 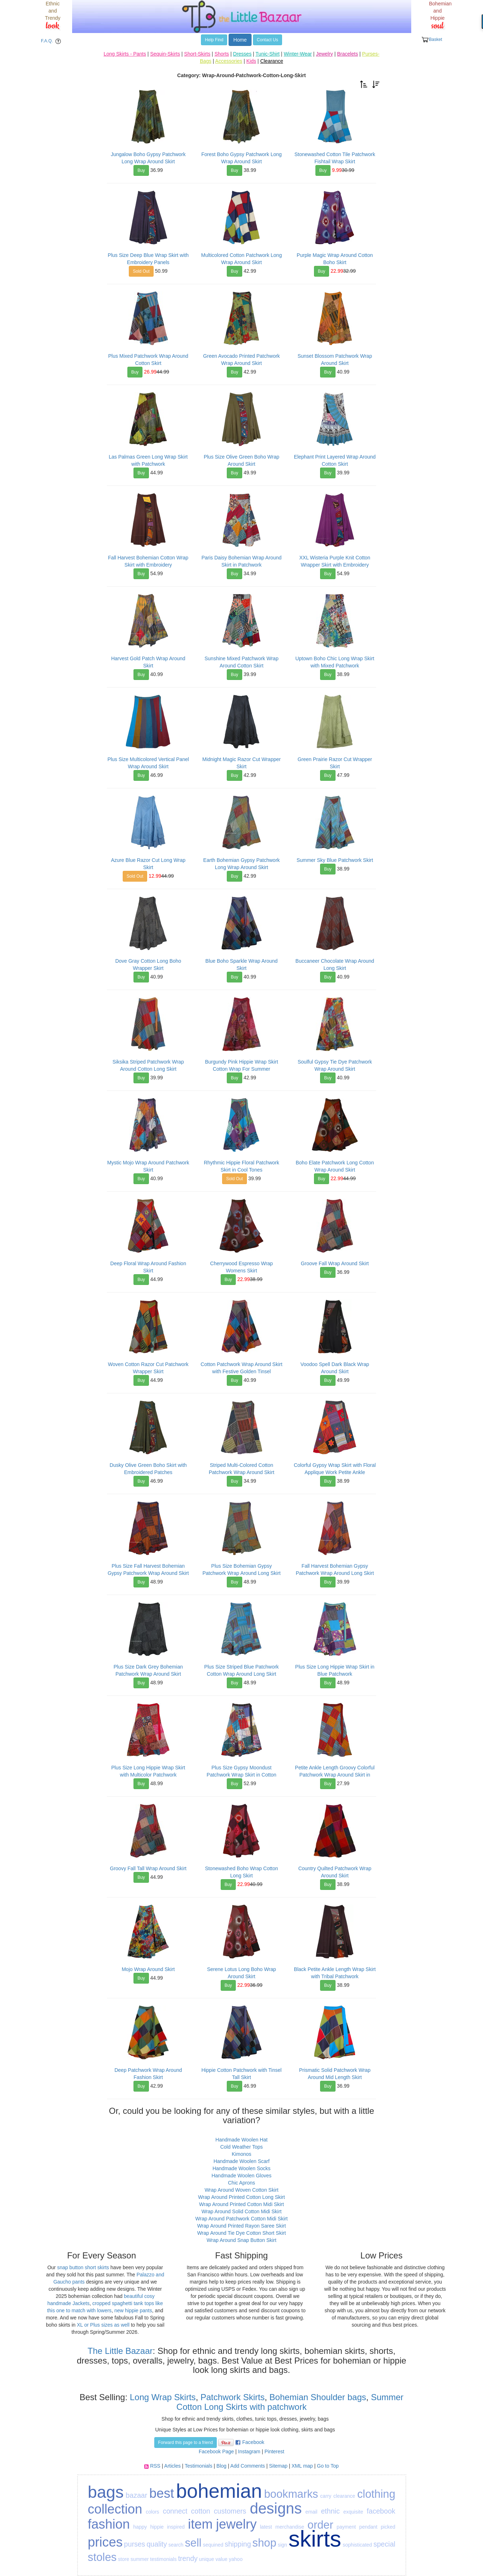 What do you see at coordinates (200, 2524) in the screenshot?
I see `item` at bounding box center [200, 2524].